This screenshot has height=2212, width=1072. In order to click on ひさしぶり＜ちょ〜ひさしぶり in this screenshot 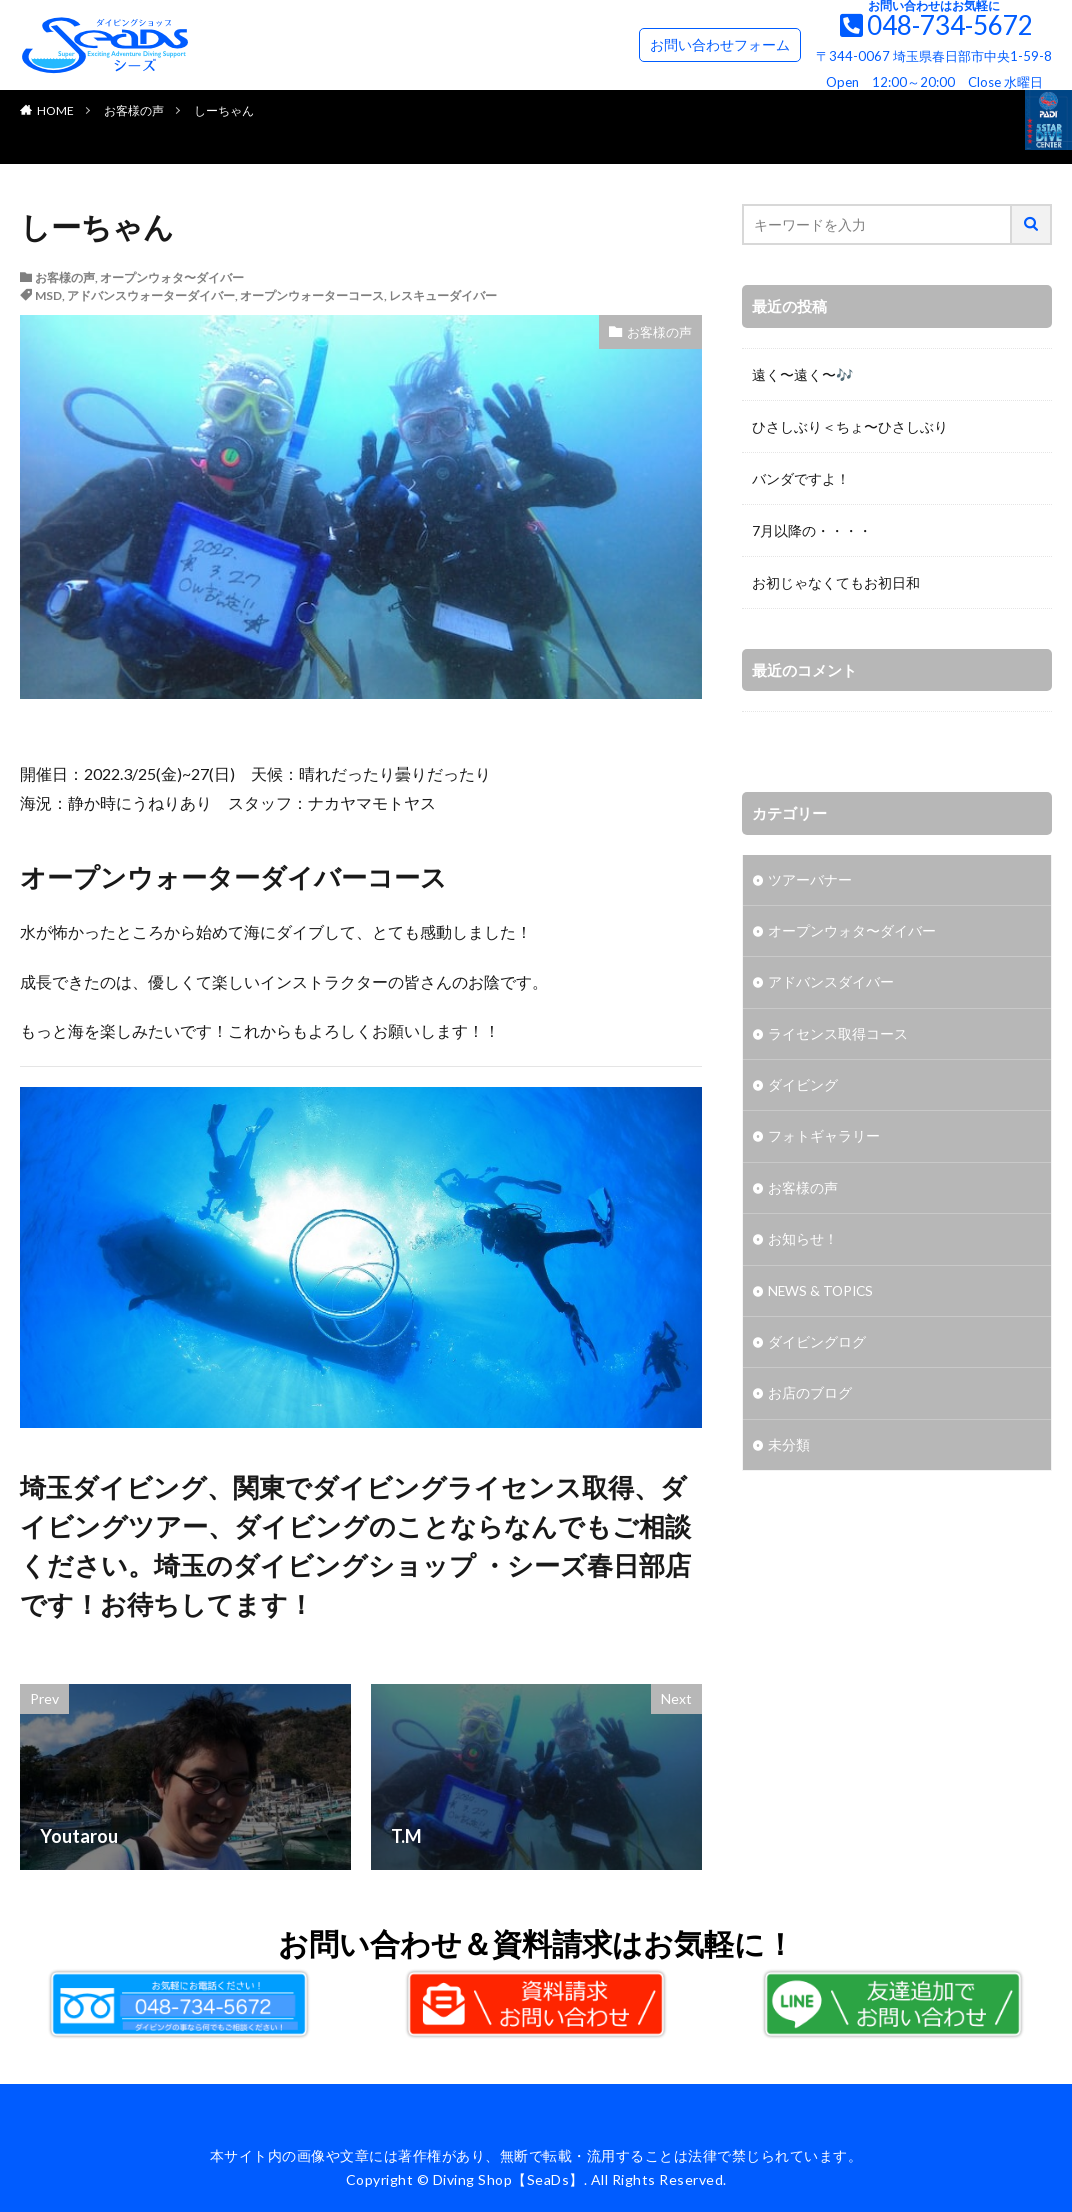, I will do `click(850, 426)`.